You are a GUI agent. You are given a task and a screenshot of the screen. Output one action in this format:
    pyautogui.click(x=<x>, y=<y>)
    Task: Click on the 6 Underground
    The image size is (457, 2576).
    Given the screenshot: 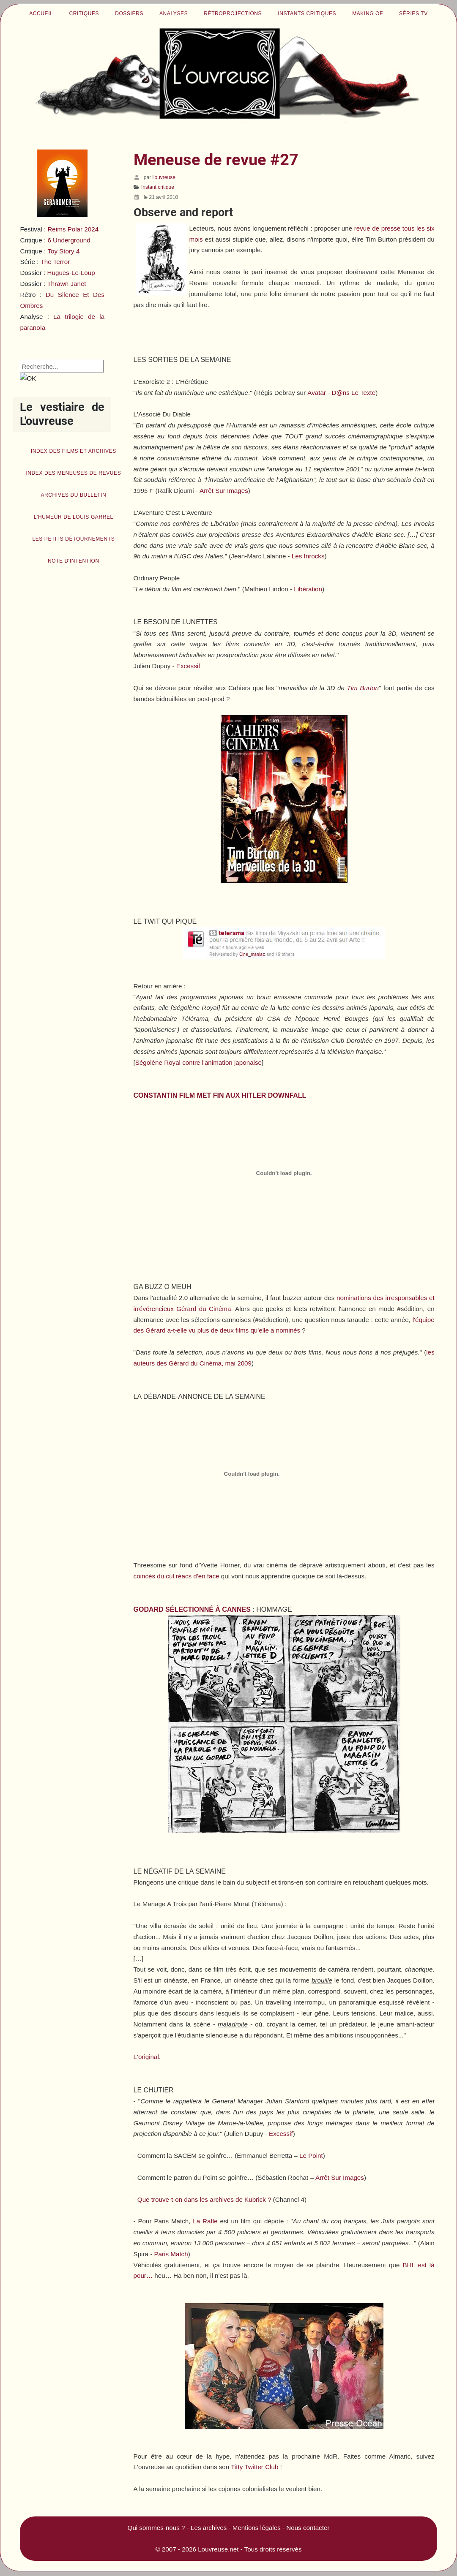 What is the action you would take?
    pyautogui.click(x=68, y=240)
    